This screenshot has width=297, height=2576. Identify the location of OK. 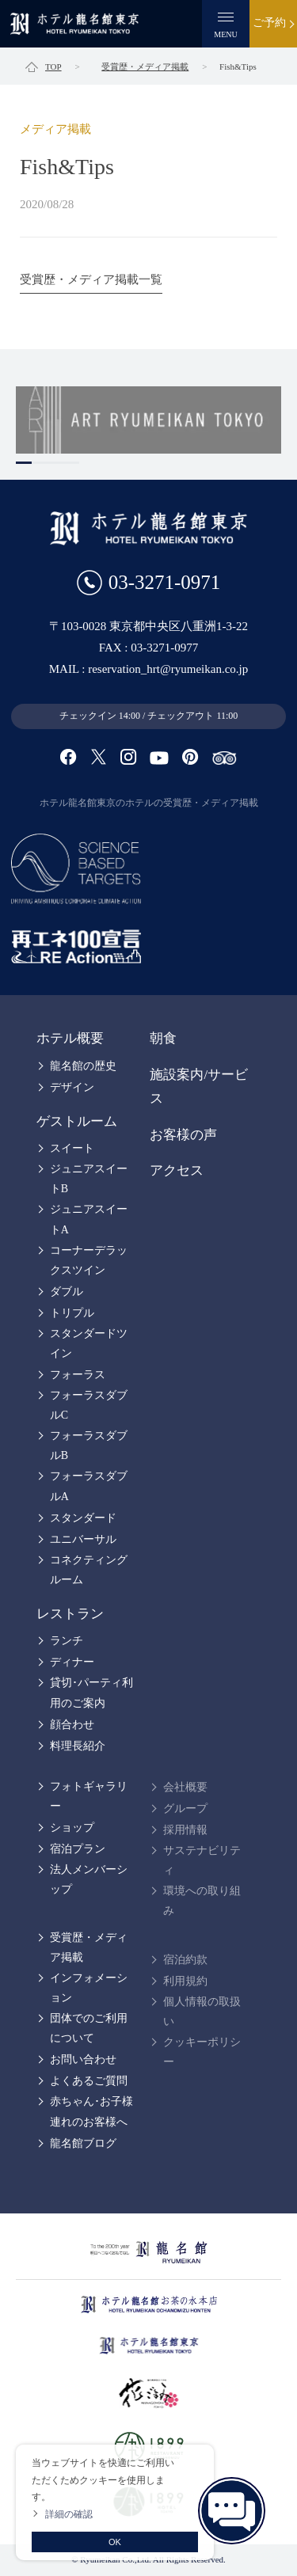
(115, 2542).